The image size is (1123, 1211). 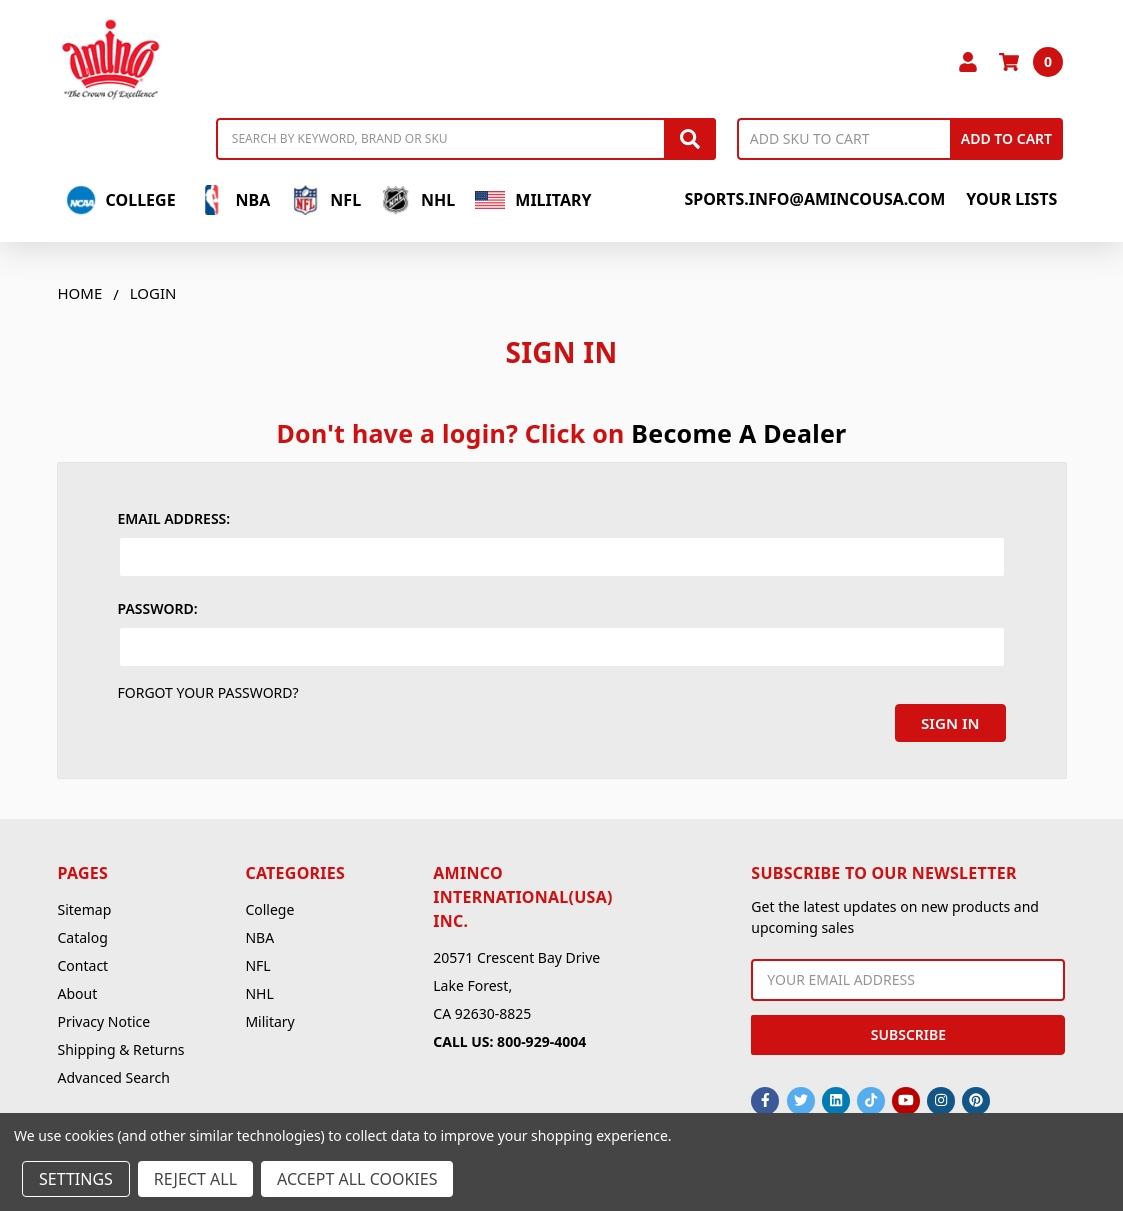 I want to click on Accept All Cookies, so click(x=357, y=1179).